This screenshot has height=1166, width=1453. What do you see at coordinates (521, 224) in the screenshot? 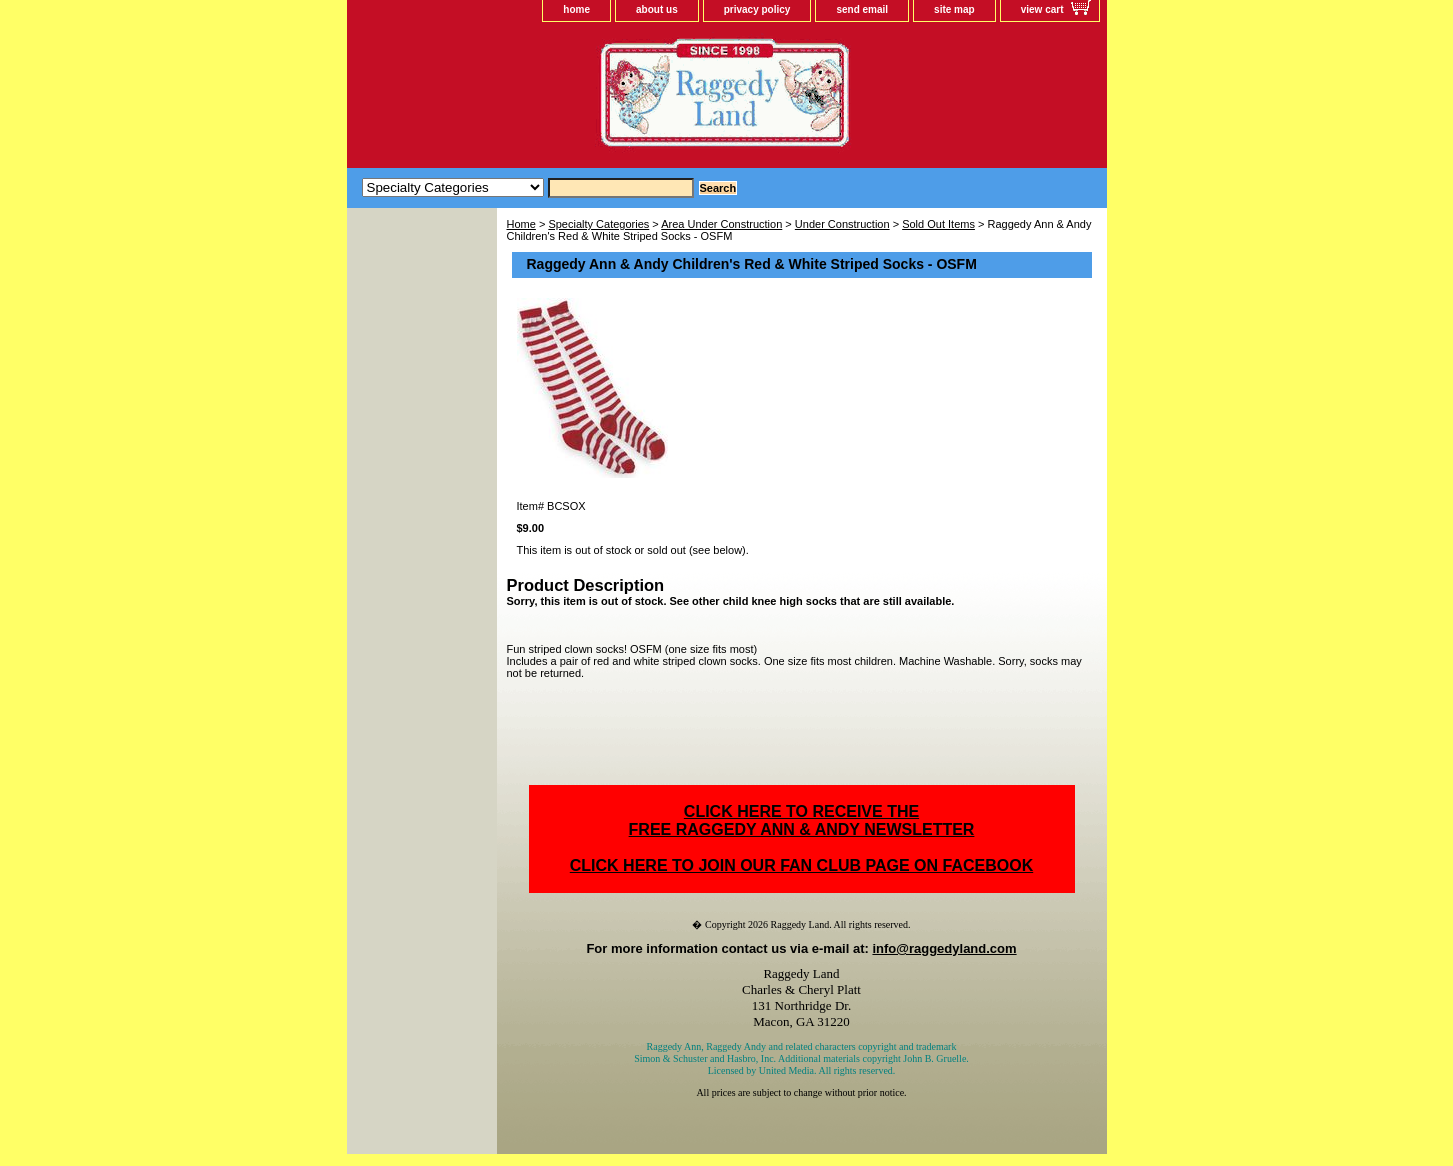
I see `Home` at bounding box center [521, 224].